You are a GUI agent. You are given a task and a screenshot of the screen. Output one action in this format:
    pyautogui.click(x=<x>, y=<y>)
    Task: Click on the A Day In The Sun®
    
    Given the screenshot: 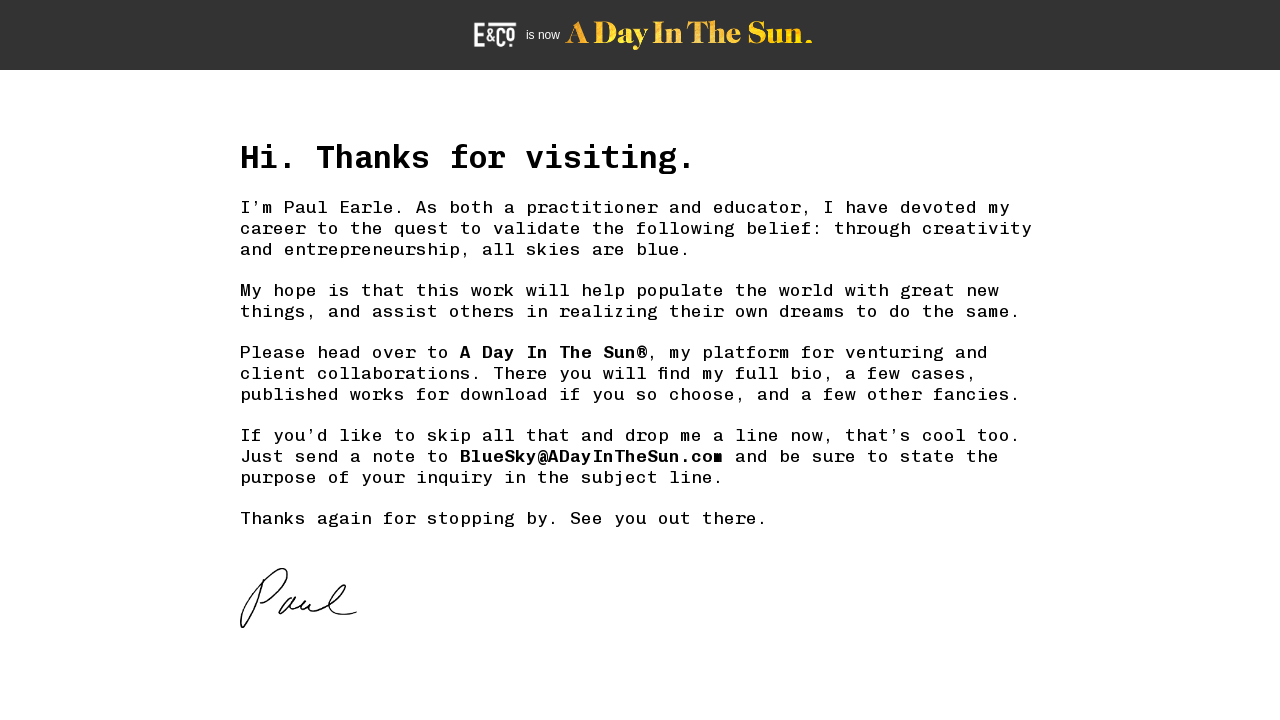 What is the action you would take?
    pyautogui.click(x=553, y=351)
    